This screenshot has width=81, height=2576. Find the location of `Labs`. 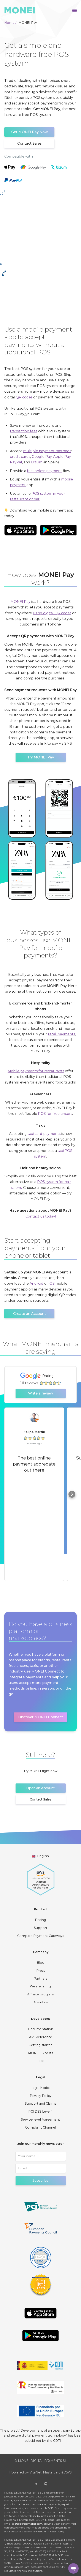

Labs is located at coordinates (40, 2061).